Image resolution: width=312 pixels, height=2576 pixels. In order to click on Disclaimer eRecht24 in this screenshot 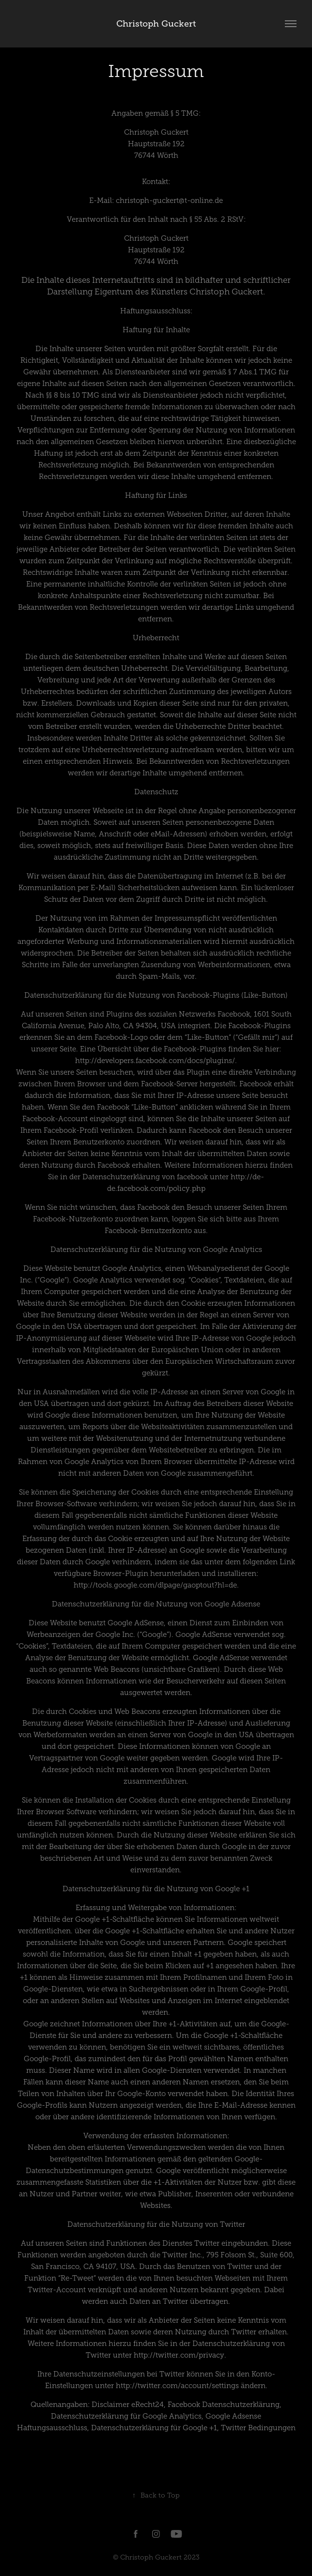, I will do `click(128, 2404)`.